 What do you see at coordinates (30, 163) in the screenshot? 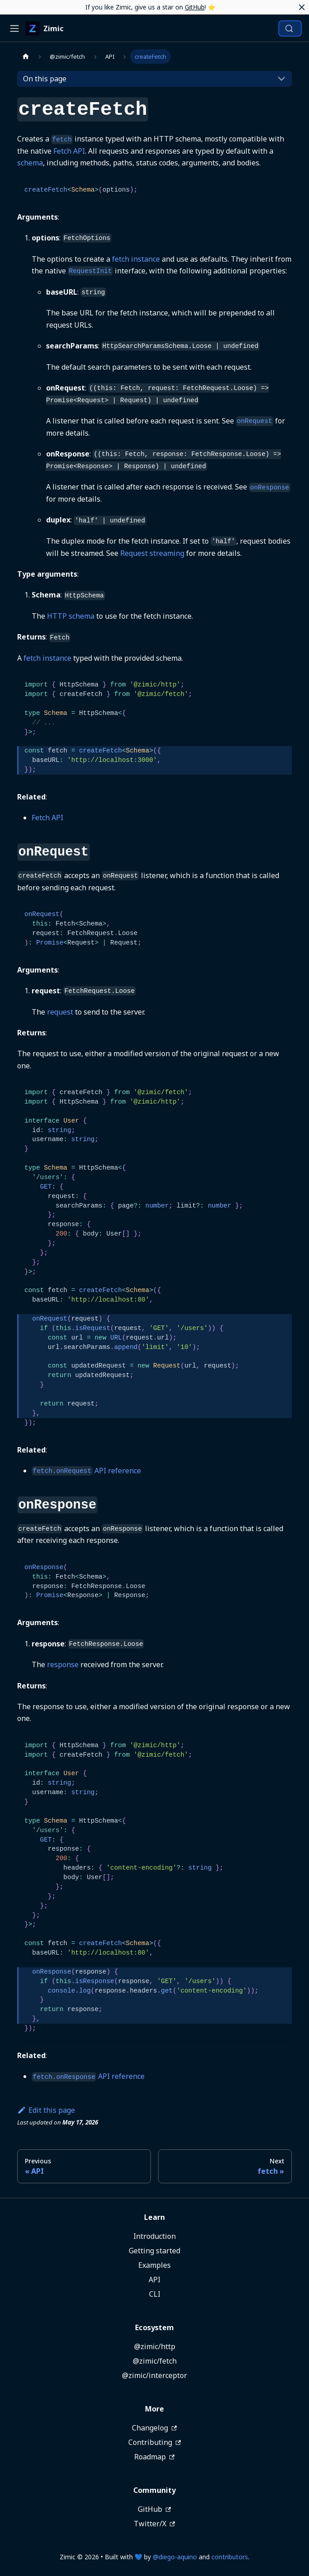
I see `schema` at bounding box center [30, 163].